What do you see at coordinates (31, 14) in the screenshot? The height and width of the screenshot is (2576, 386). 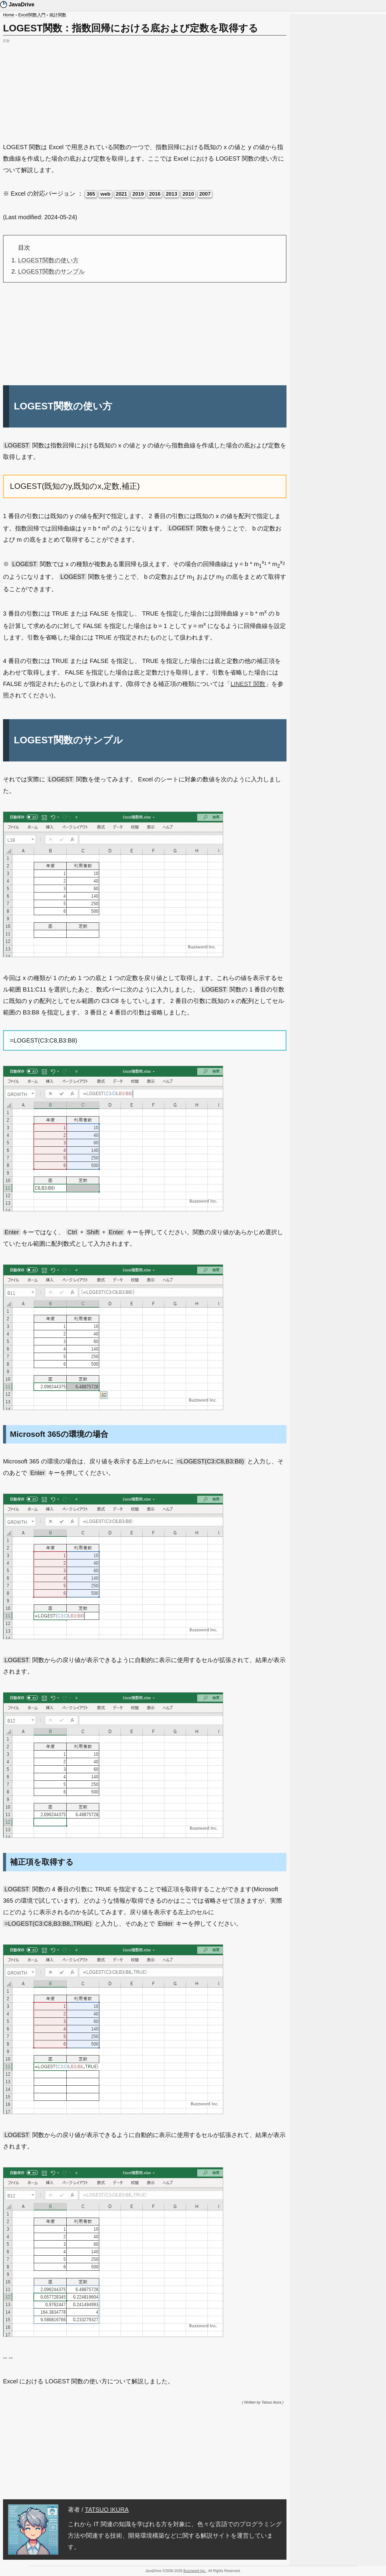 I see `Excel関数入門` at bounding box center [31, 14].